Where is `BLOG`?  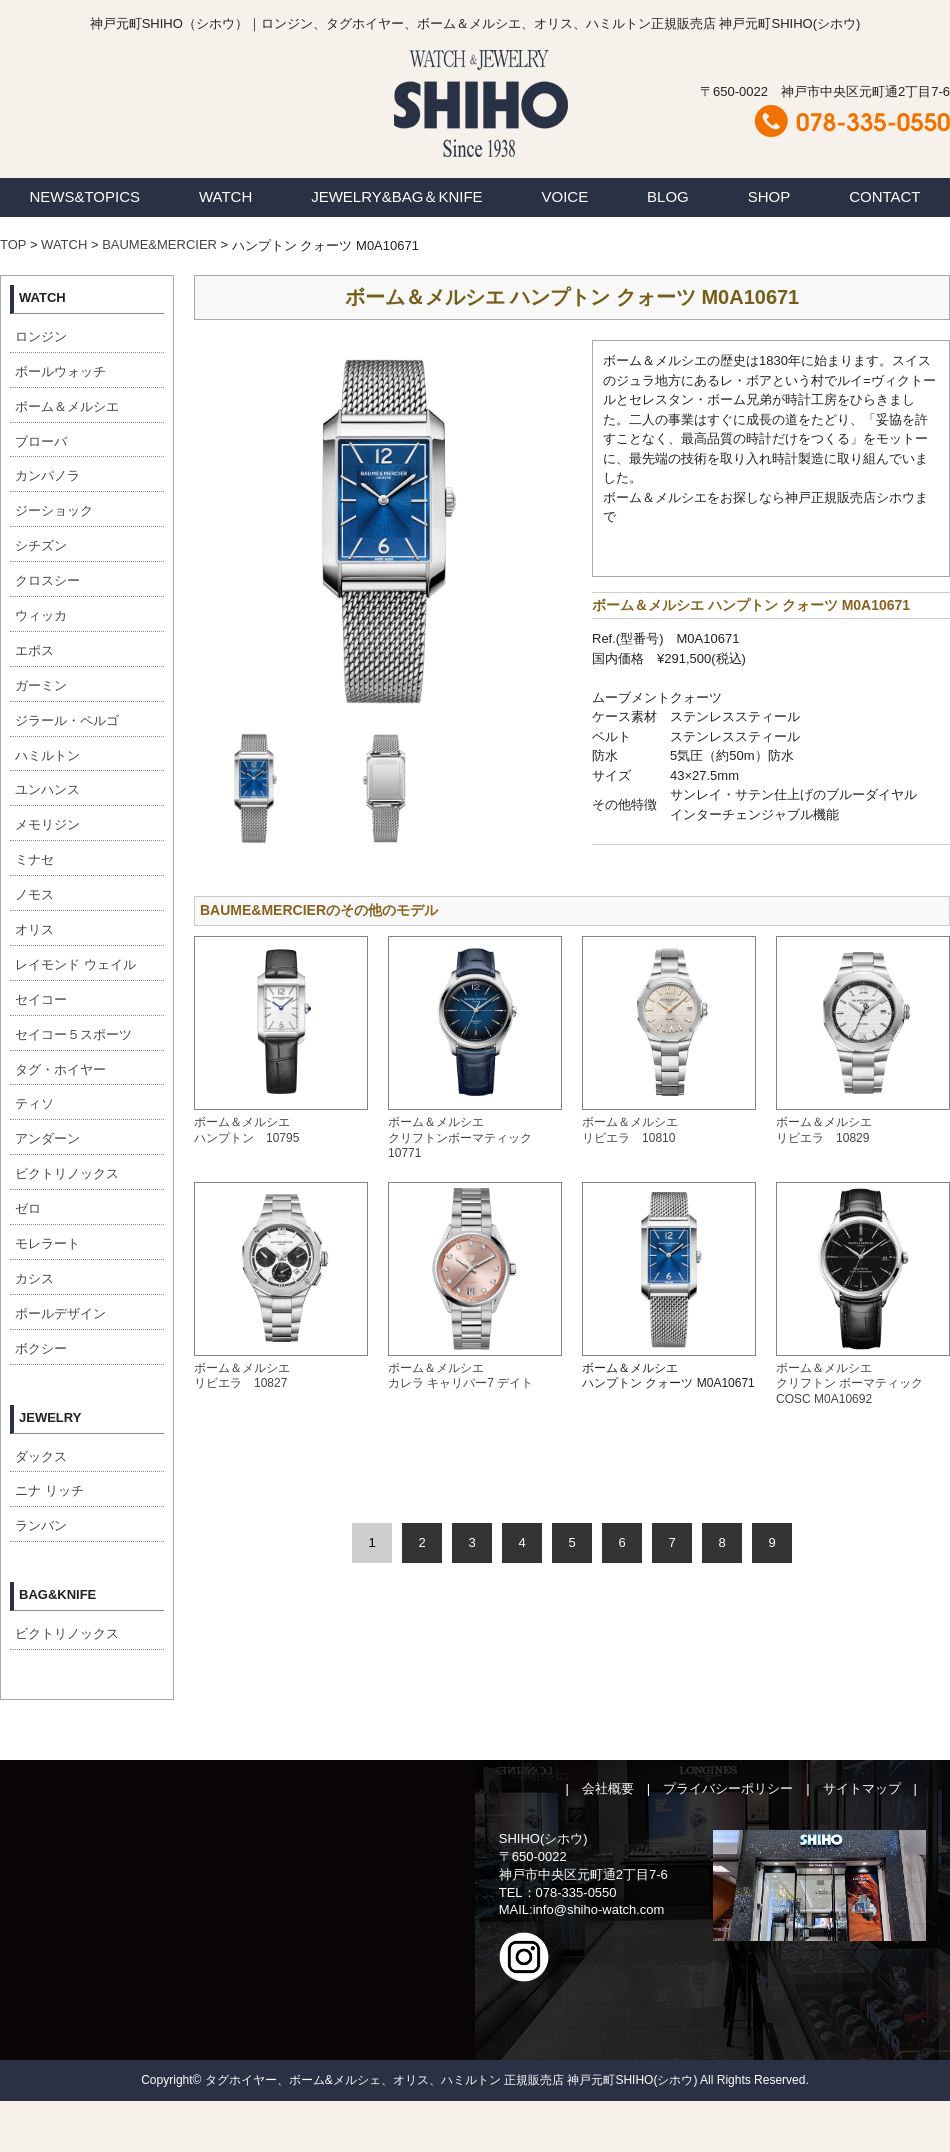 BLOG is located at coordinates (668, 196).